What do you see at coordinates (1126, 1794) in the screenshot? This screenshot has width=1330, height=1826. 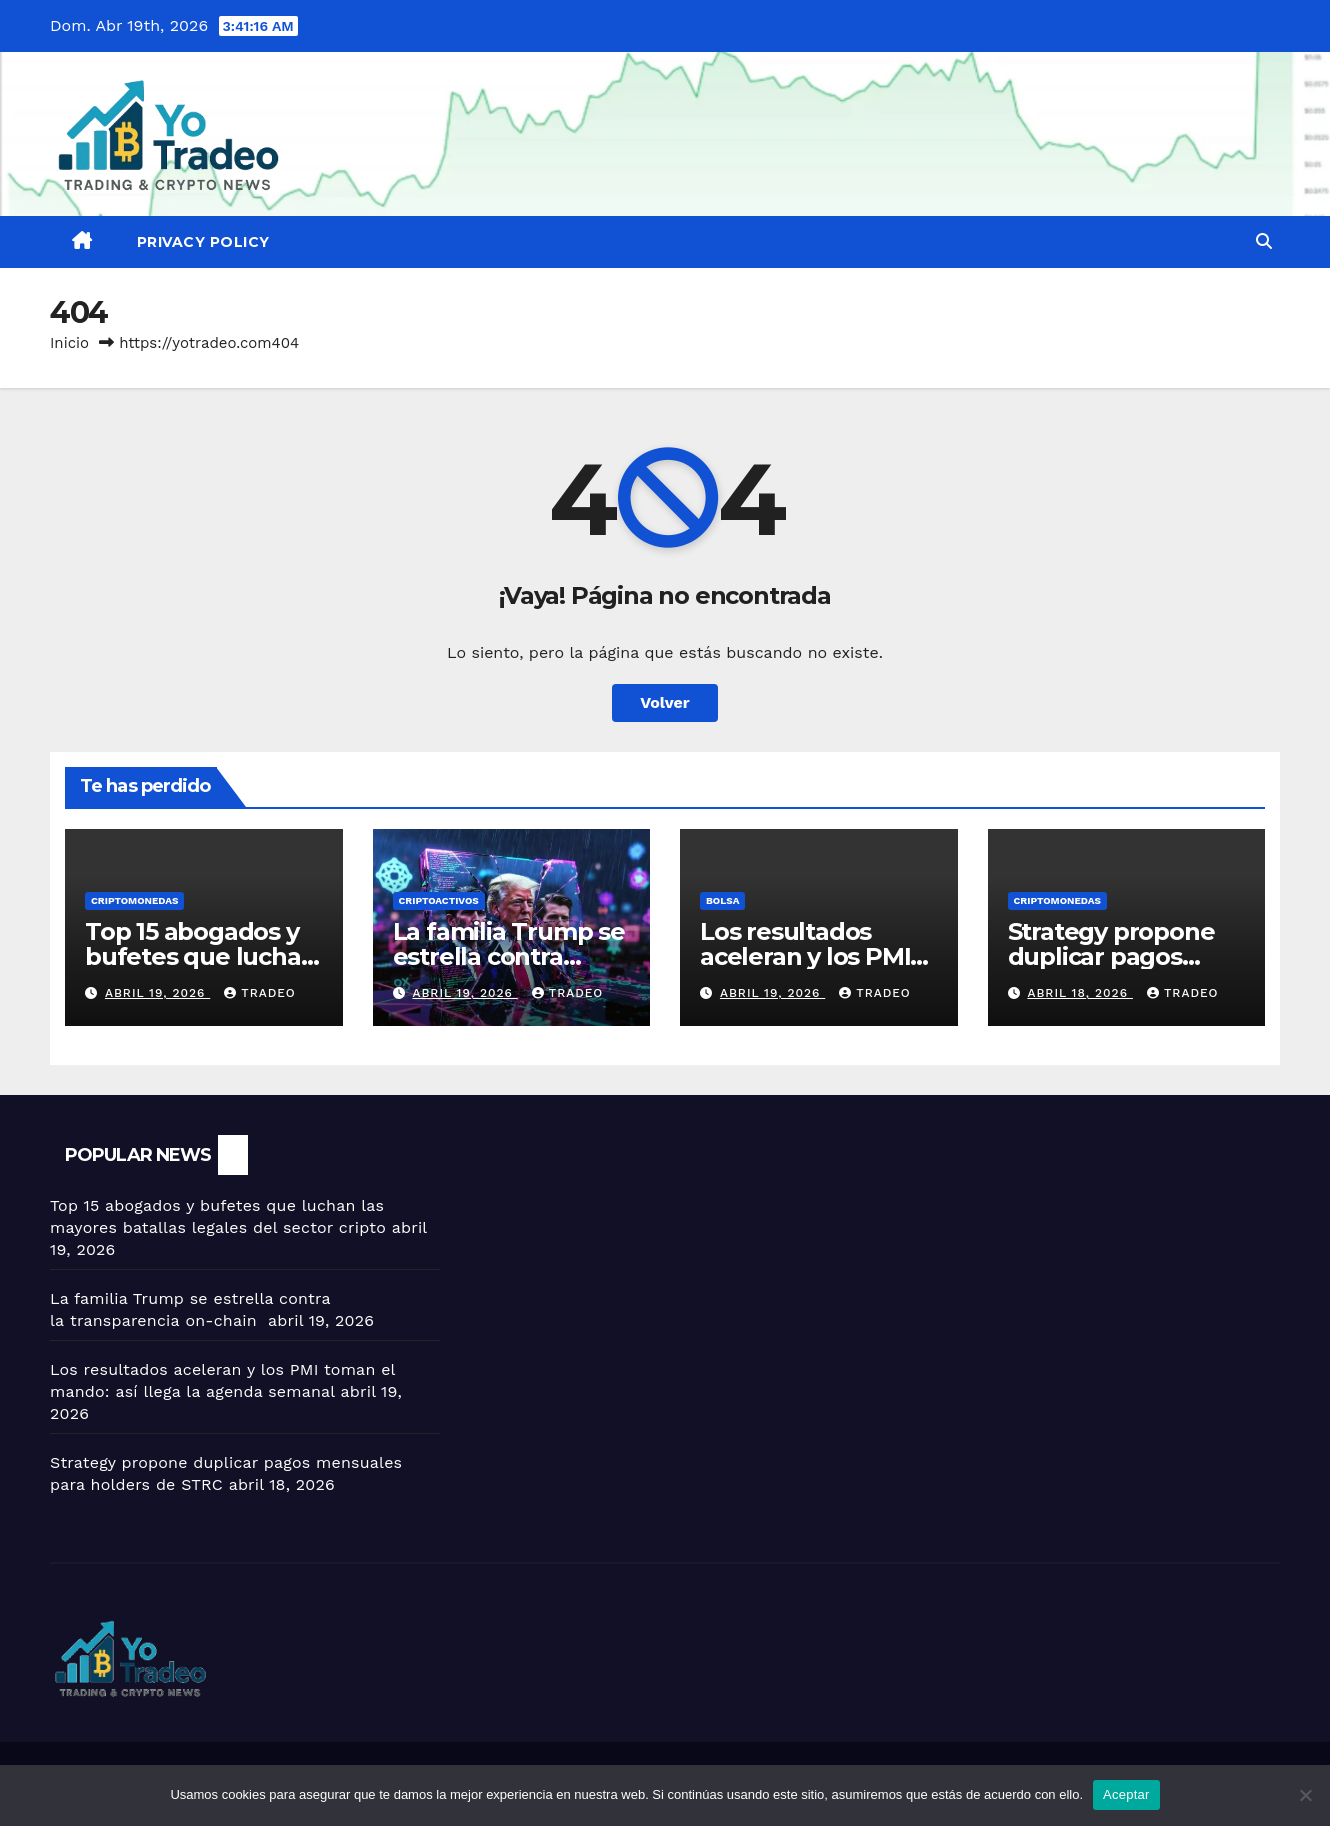 I see `Aceptar` at bounding box center [1126, 1794].